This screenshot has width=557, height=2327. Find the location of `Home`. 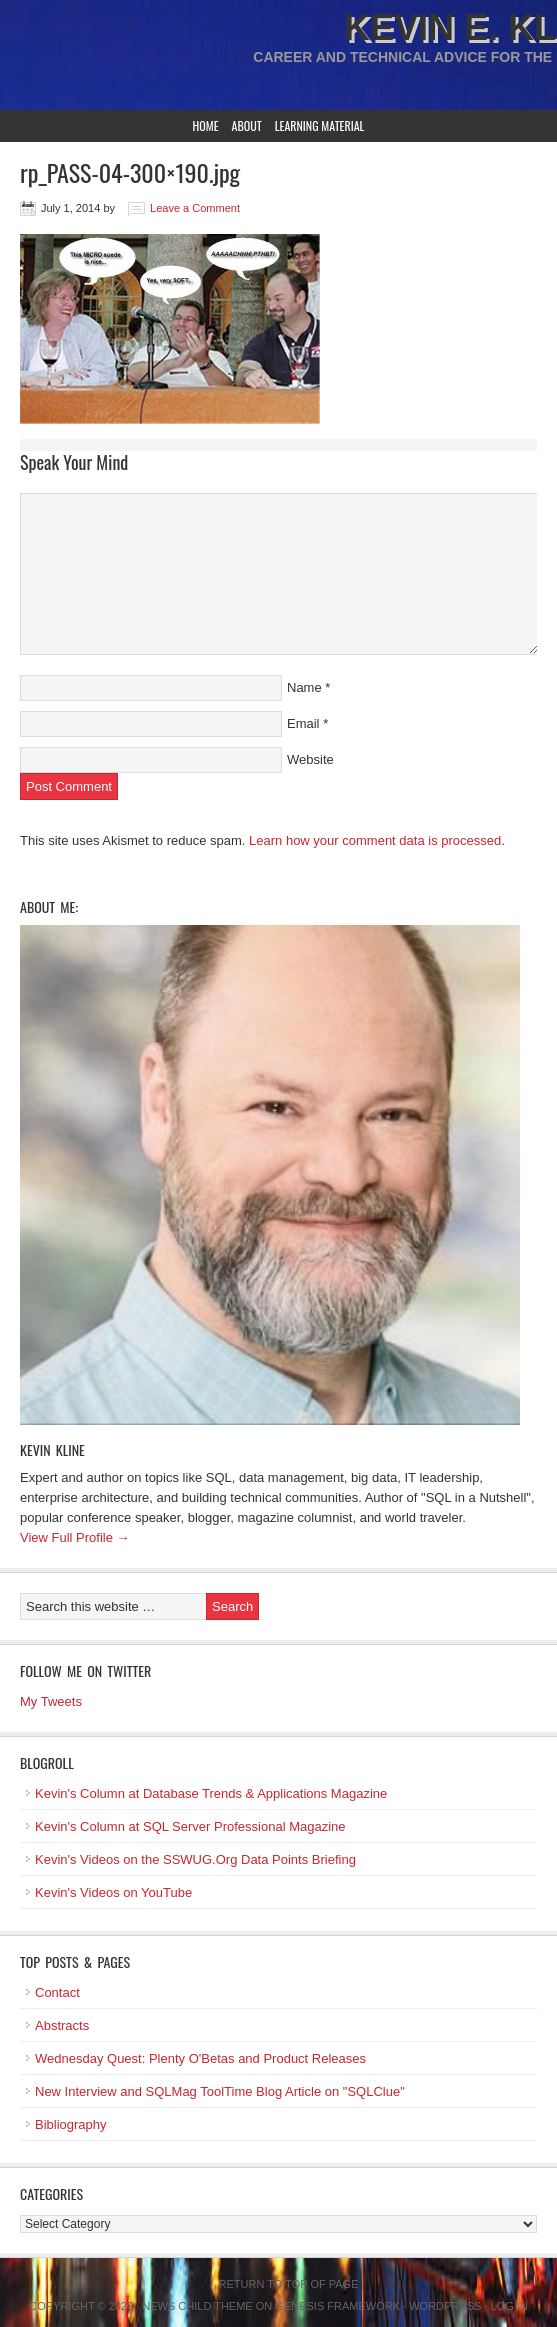

Home is located at coordinates (206, 125).